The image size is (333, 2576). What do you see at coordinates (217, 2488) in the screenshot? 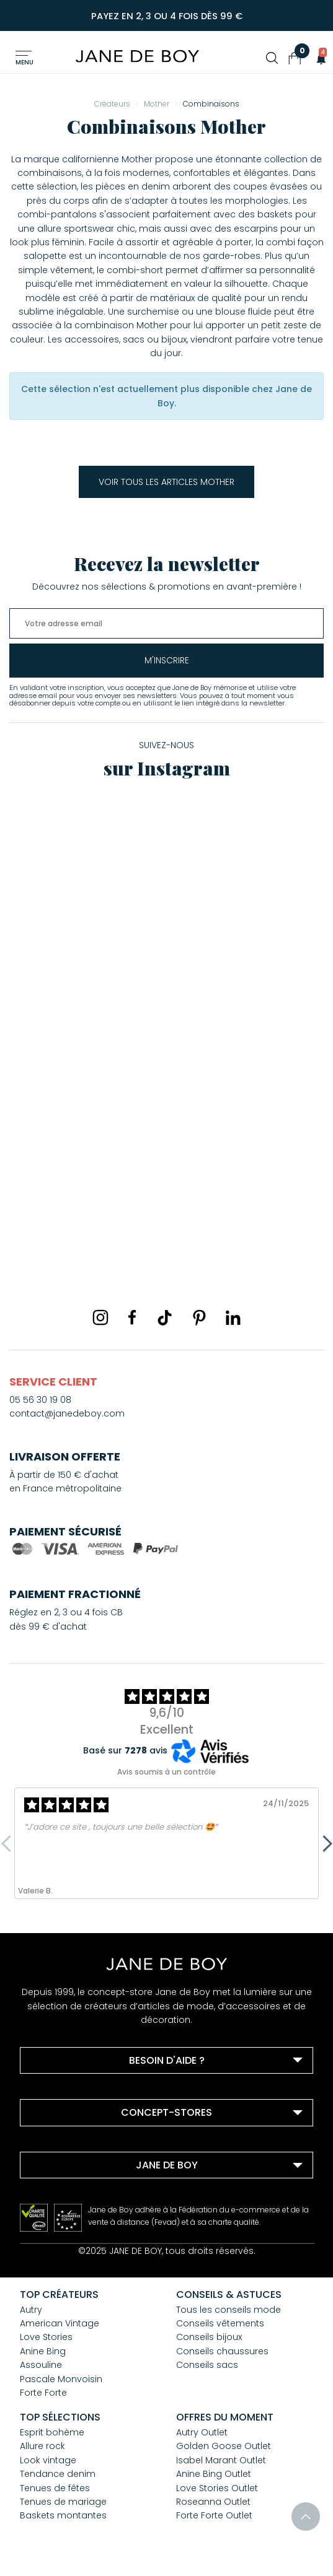
I see `Love Stories Outlet` at bounding box center [217, 2488].